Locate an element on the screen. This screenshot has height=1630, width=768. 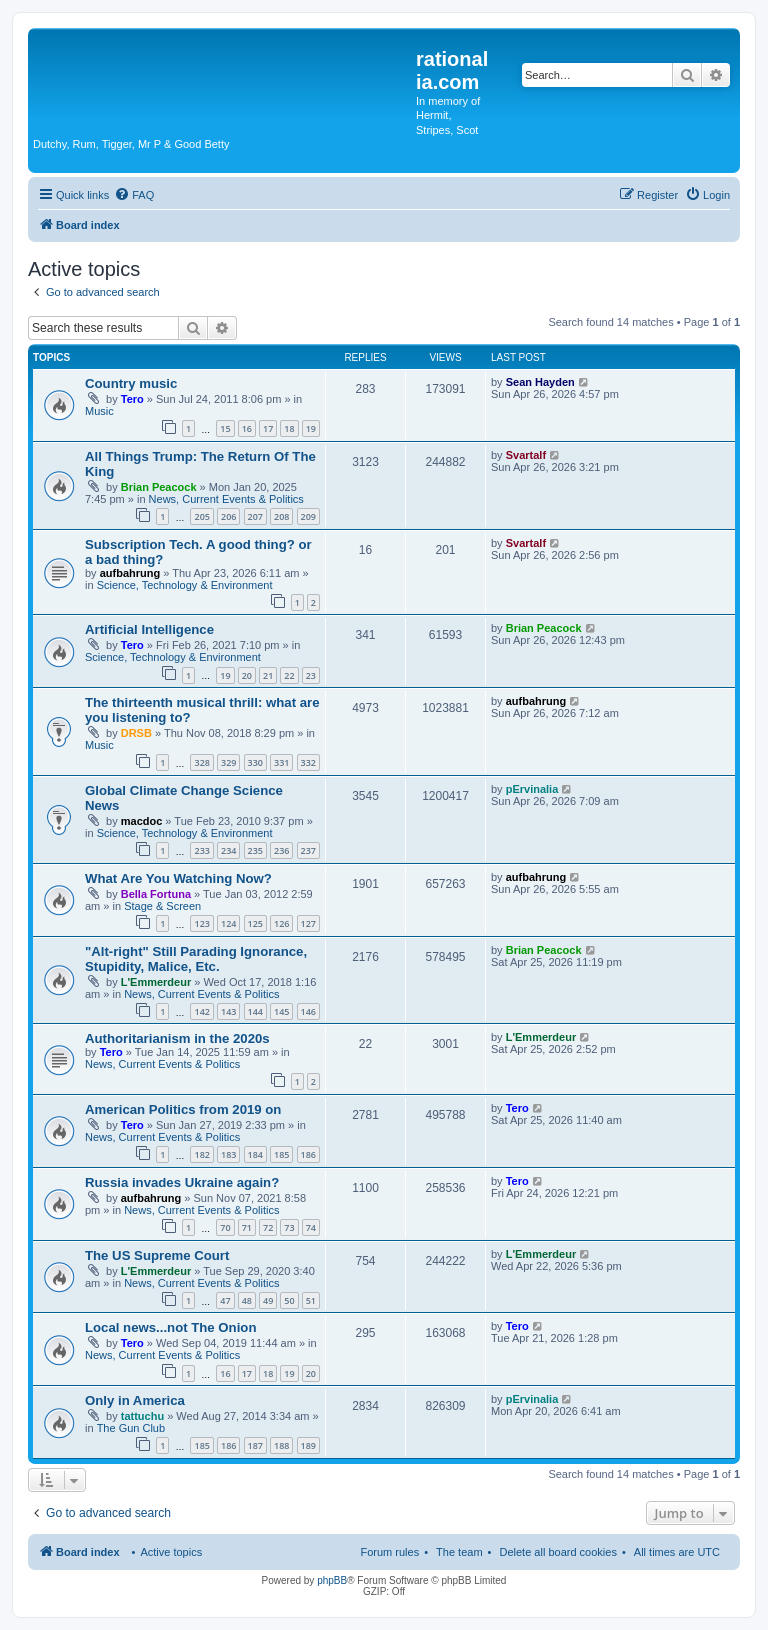
Bella Fortuna is located at coordinates (156, 894).